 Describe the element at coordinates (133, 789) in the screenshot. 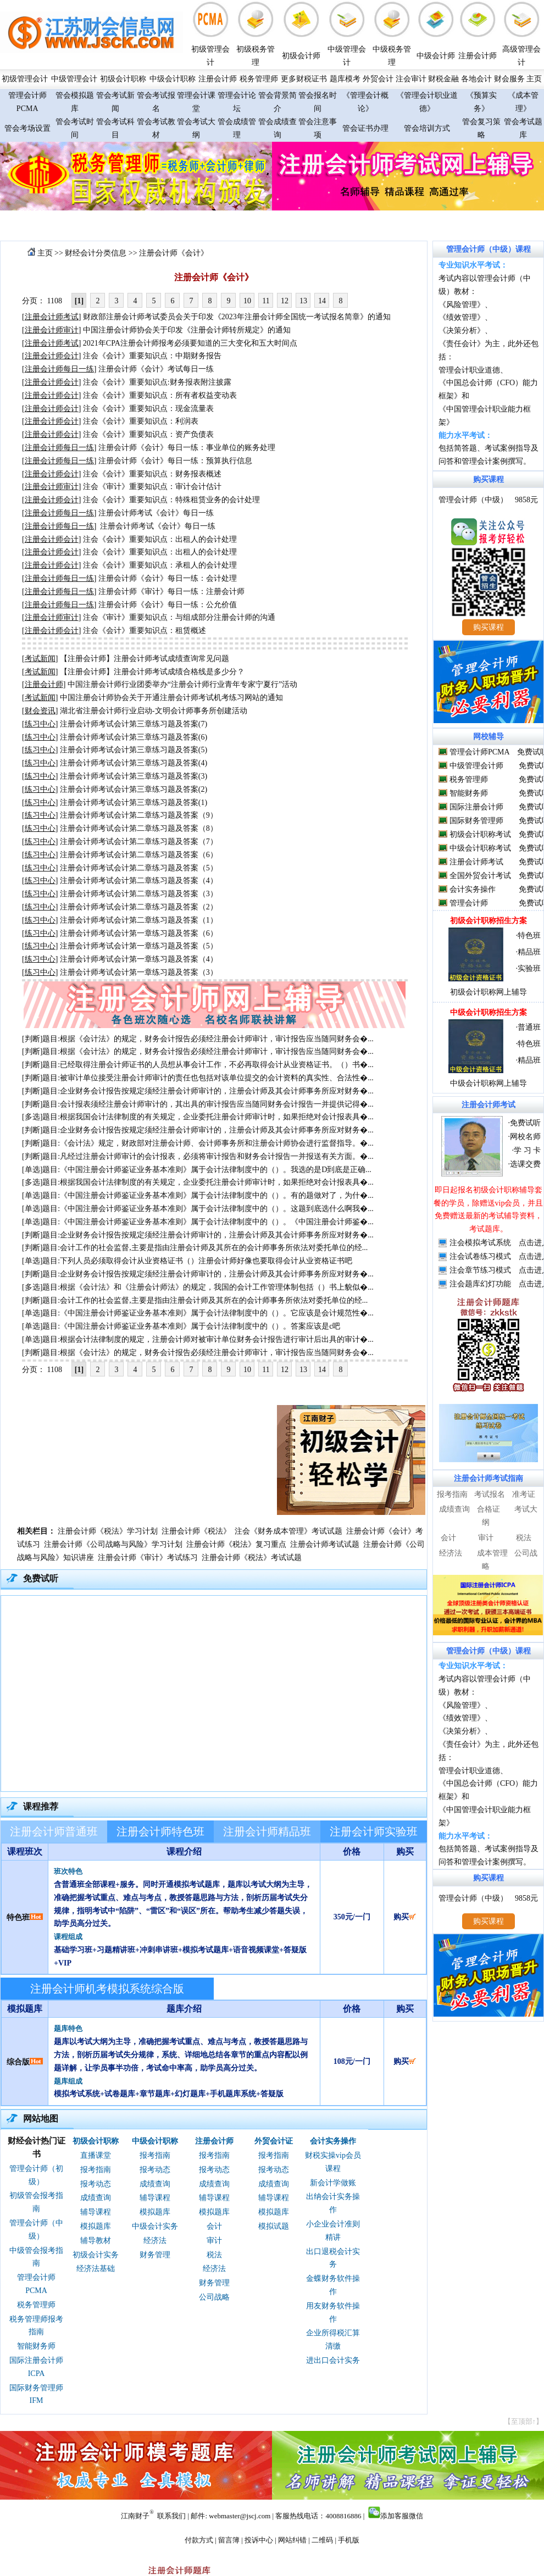

I see `注册会计师考试会计第三章练习题及答案(2)` at that location.